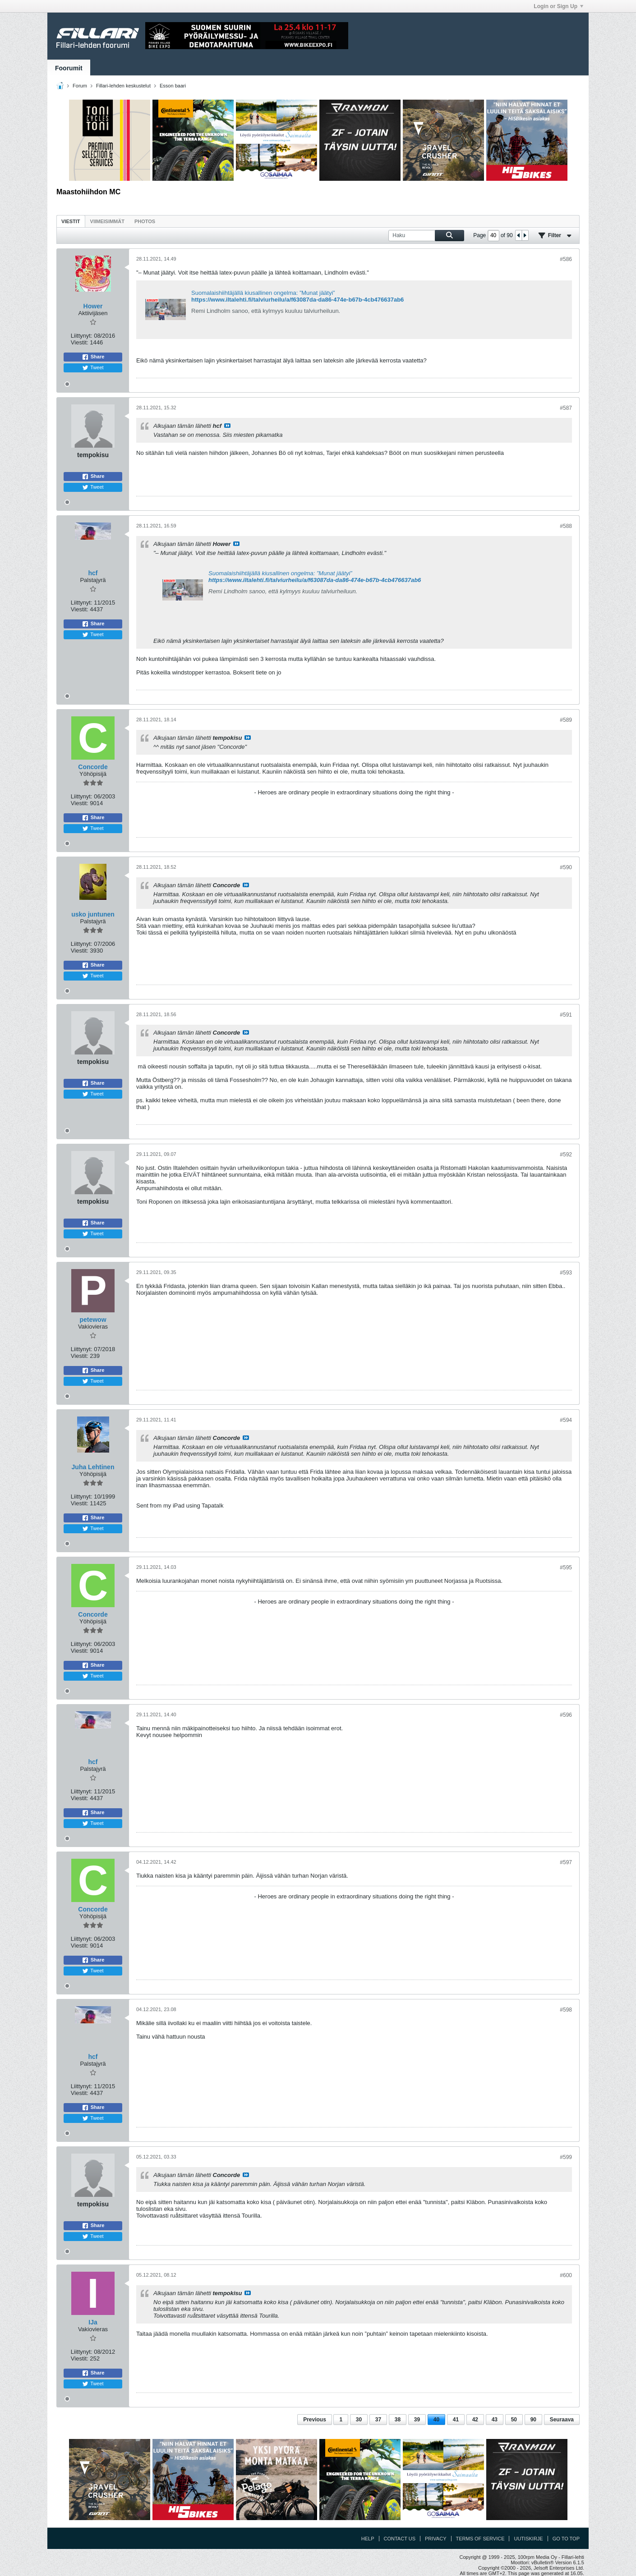 This screenshot has height=2576, width=636. Describe the element at coordinates (566, 2010) in the screenshot. I see `#598` at that location.